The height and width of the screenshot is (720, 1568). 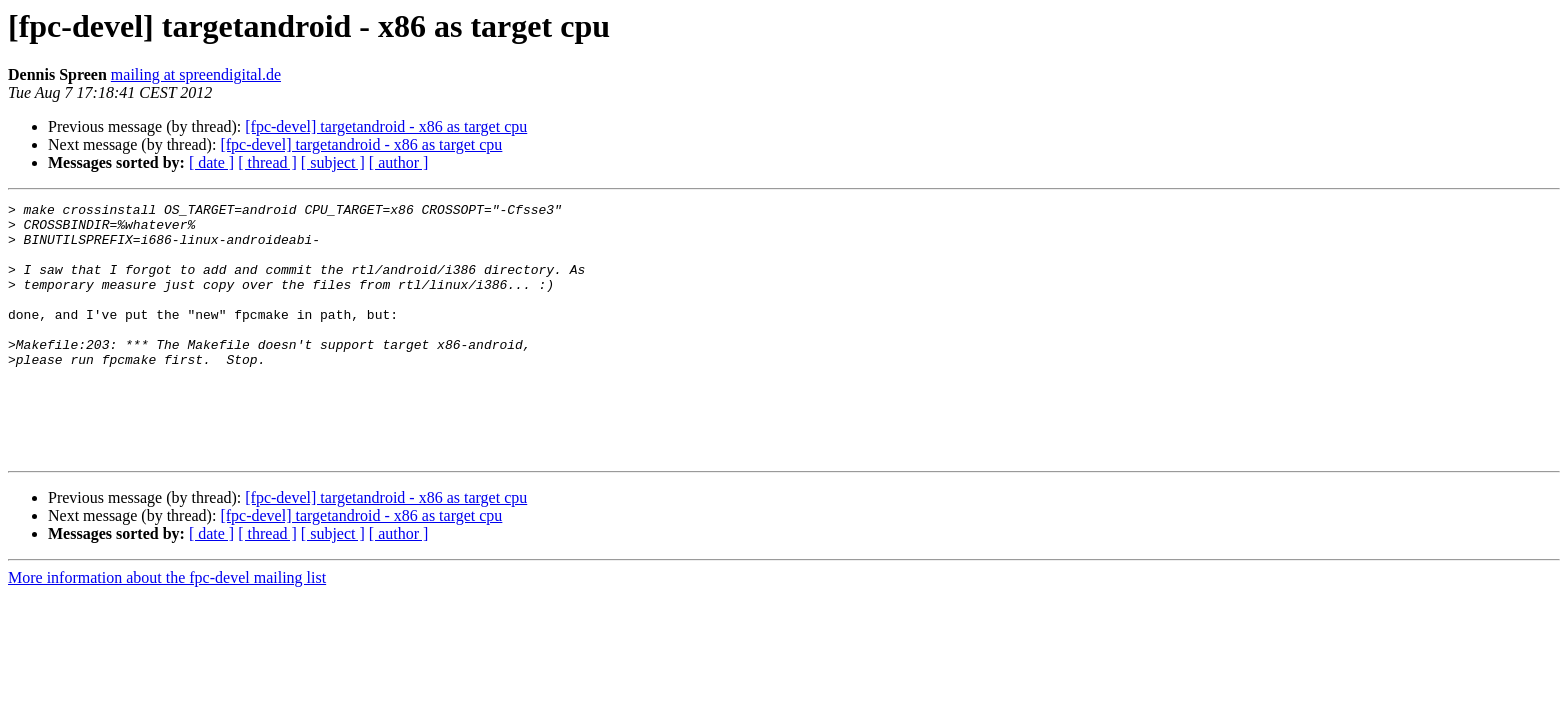 What do you see at coordinates (386, 126) in the screenshot?
I see `[fpc-devel] targetandroid - x86 as target cpu` at bounding box center [386, 126].